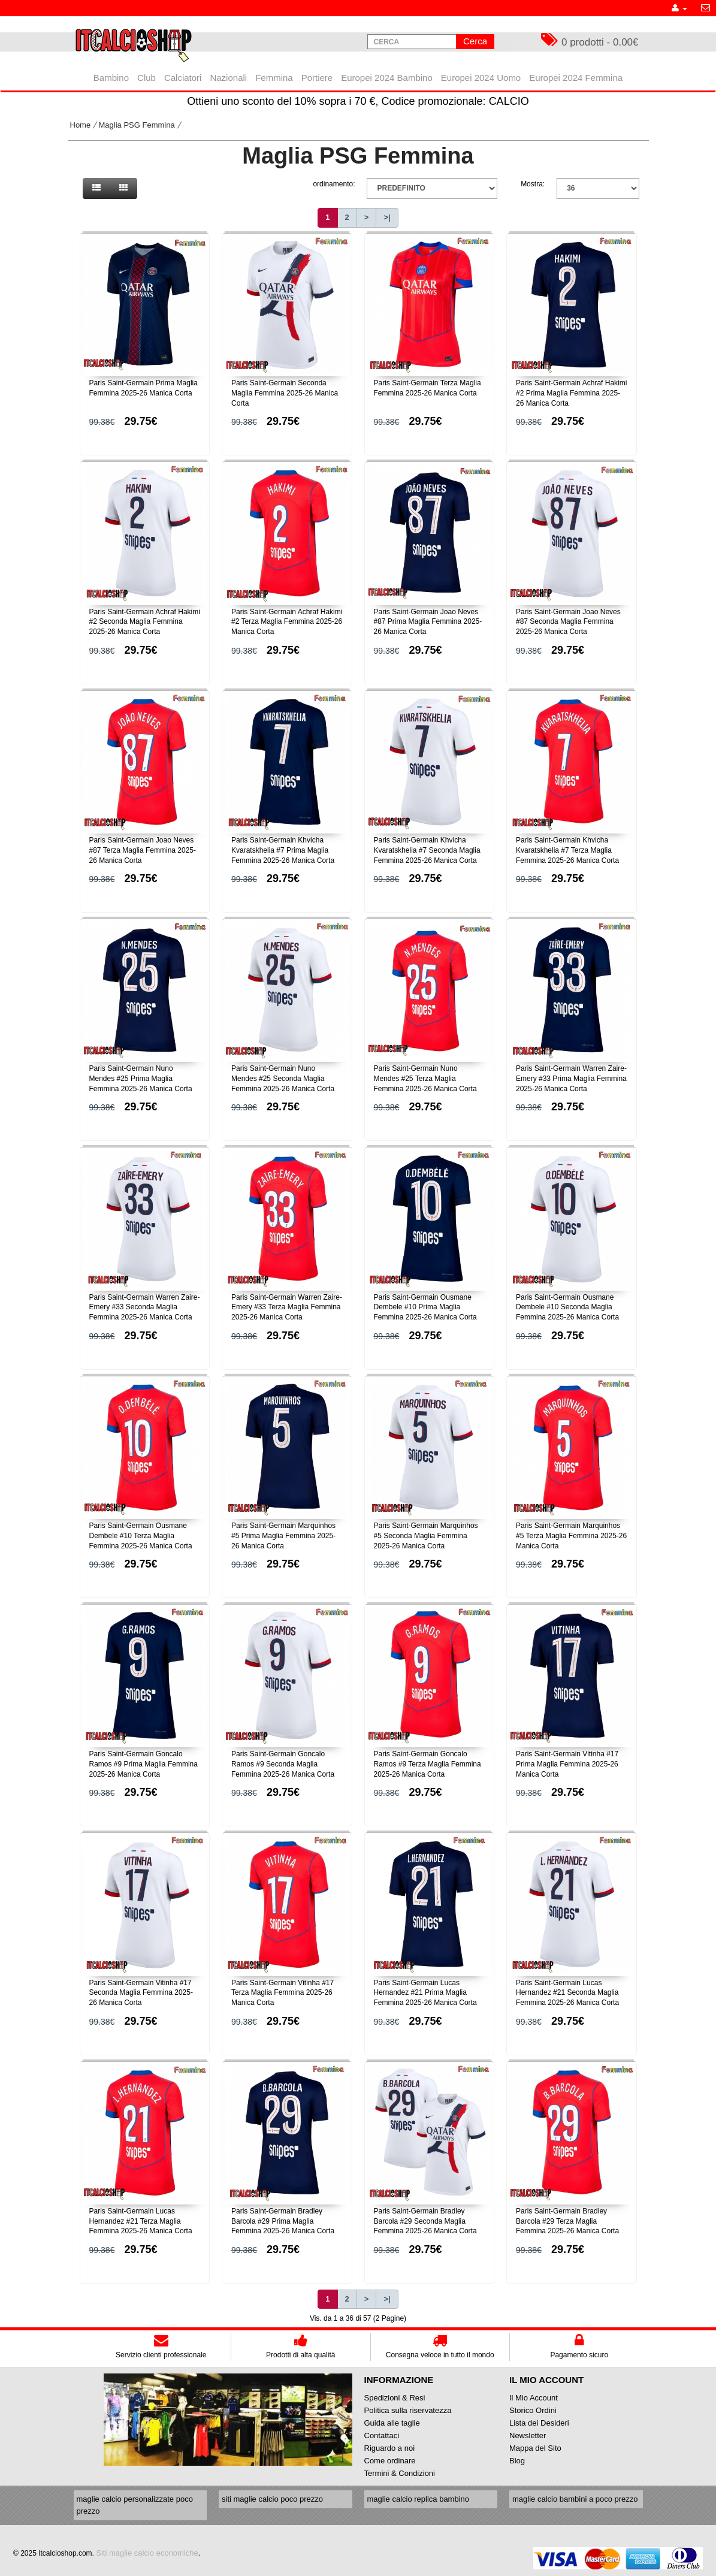 This screenshot has height=2576, width=716. What do you see at coordinates (533, 184) in the screenshot?
I see `Mostra:` at bounding box center [533, 184].